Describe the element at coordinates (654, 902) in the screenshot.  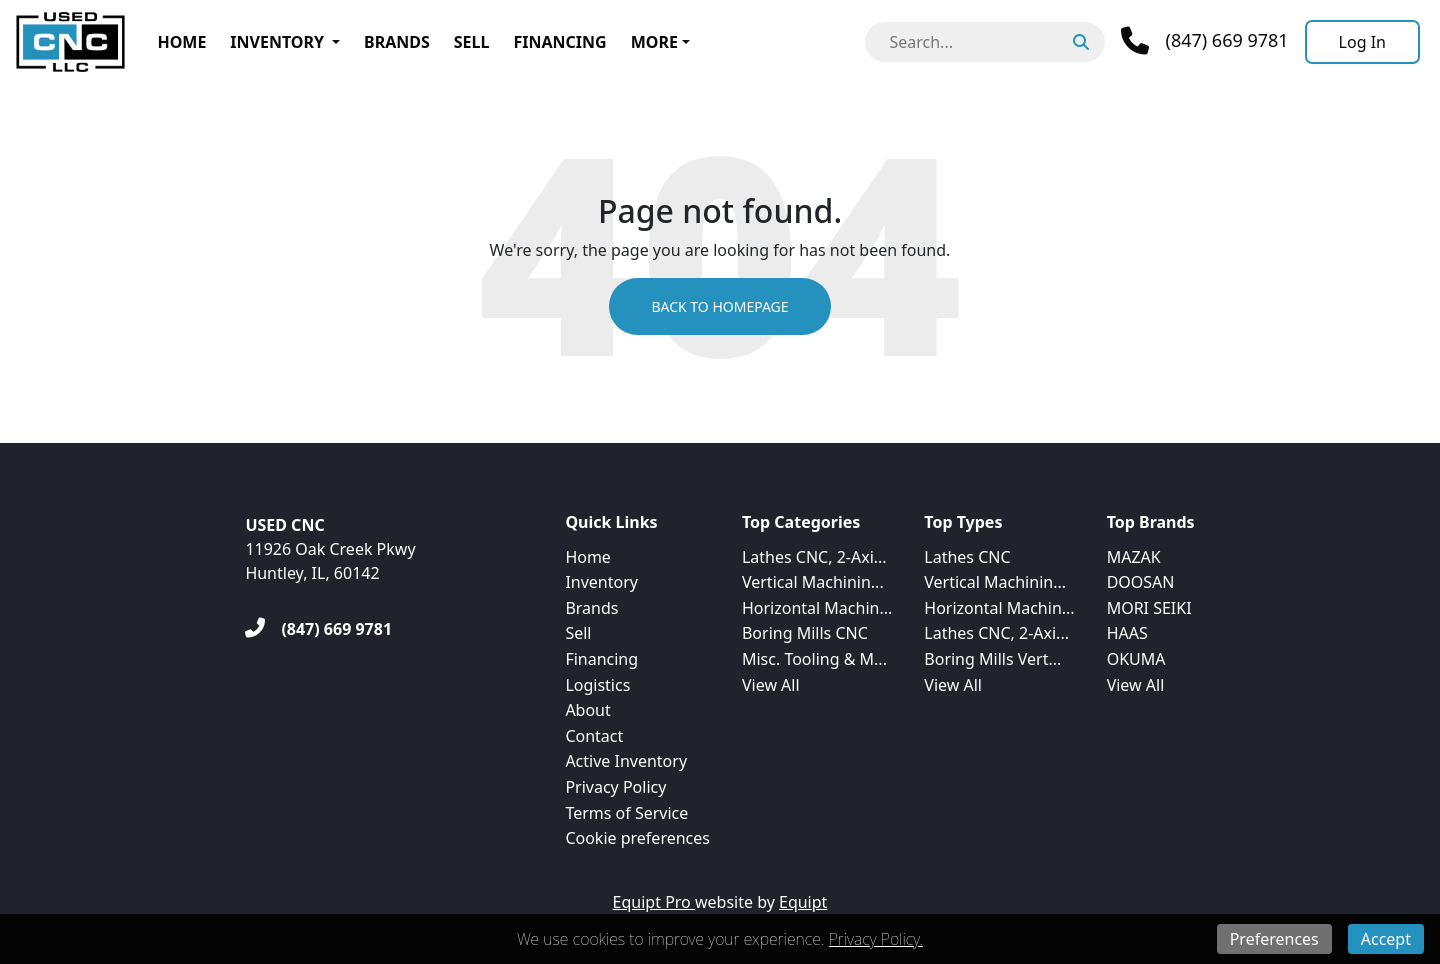
I see `Equipt Pro` at that location.